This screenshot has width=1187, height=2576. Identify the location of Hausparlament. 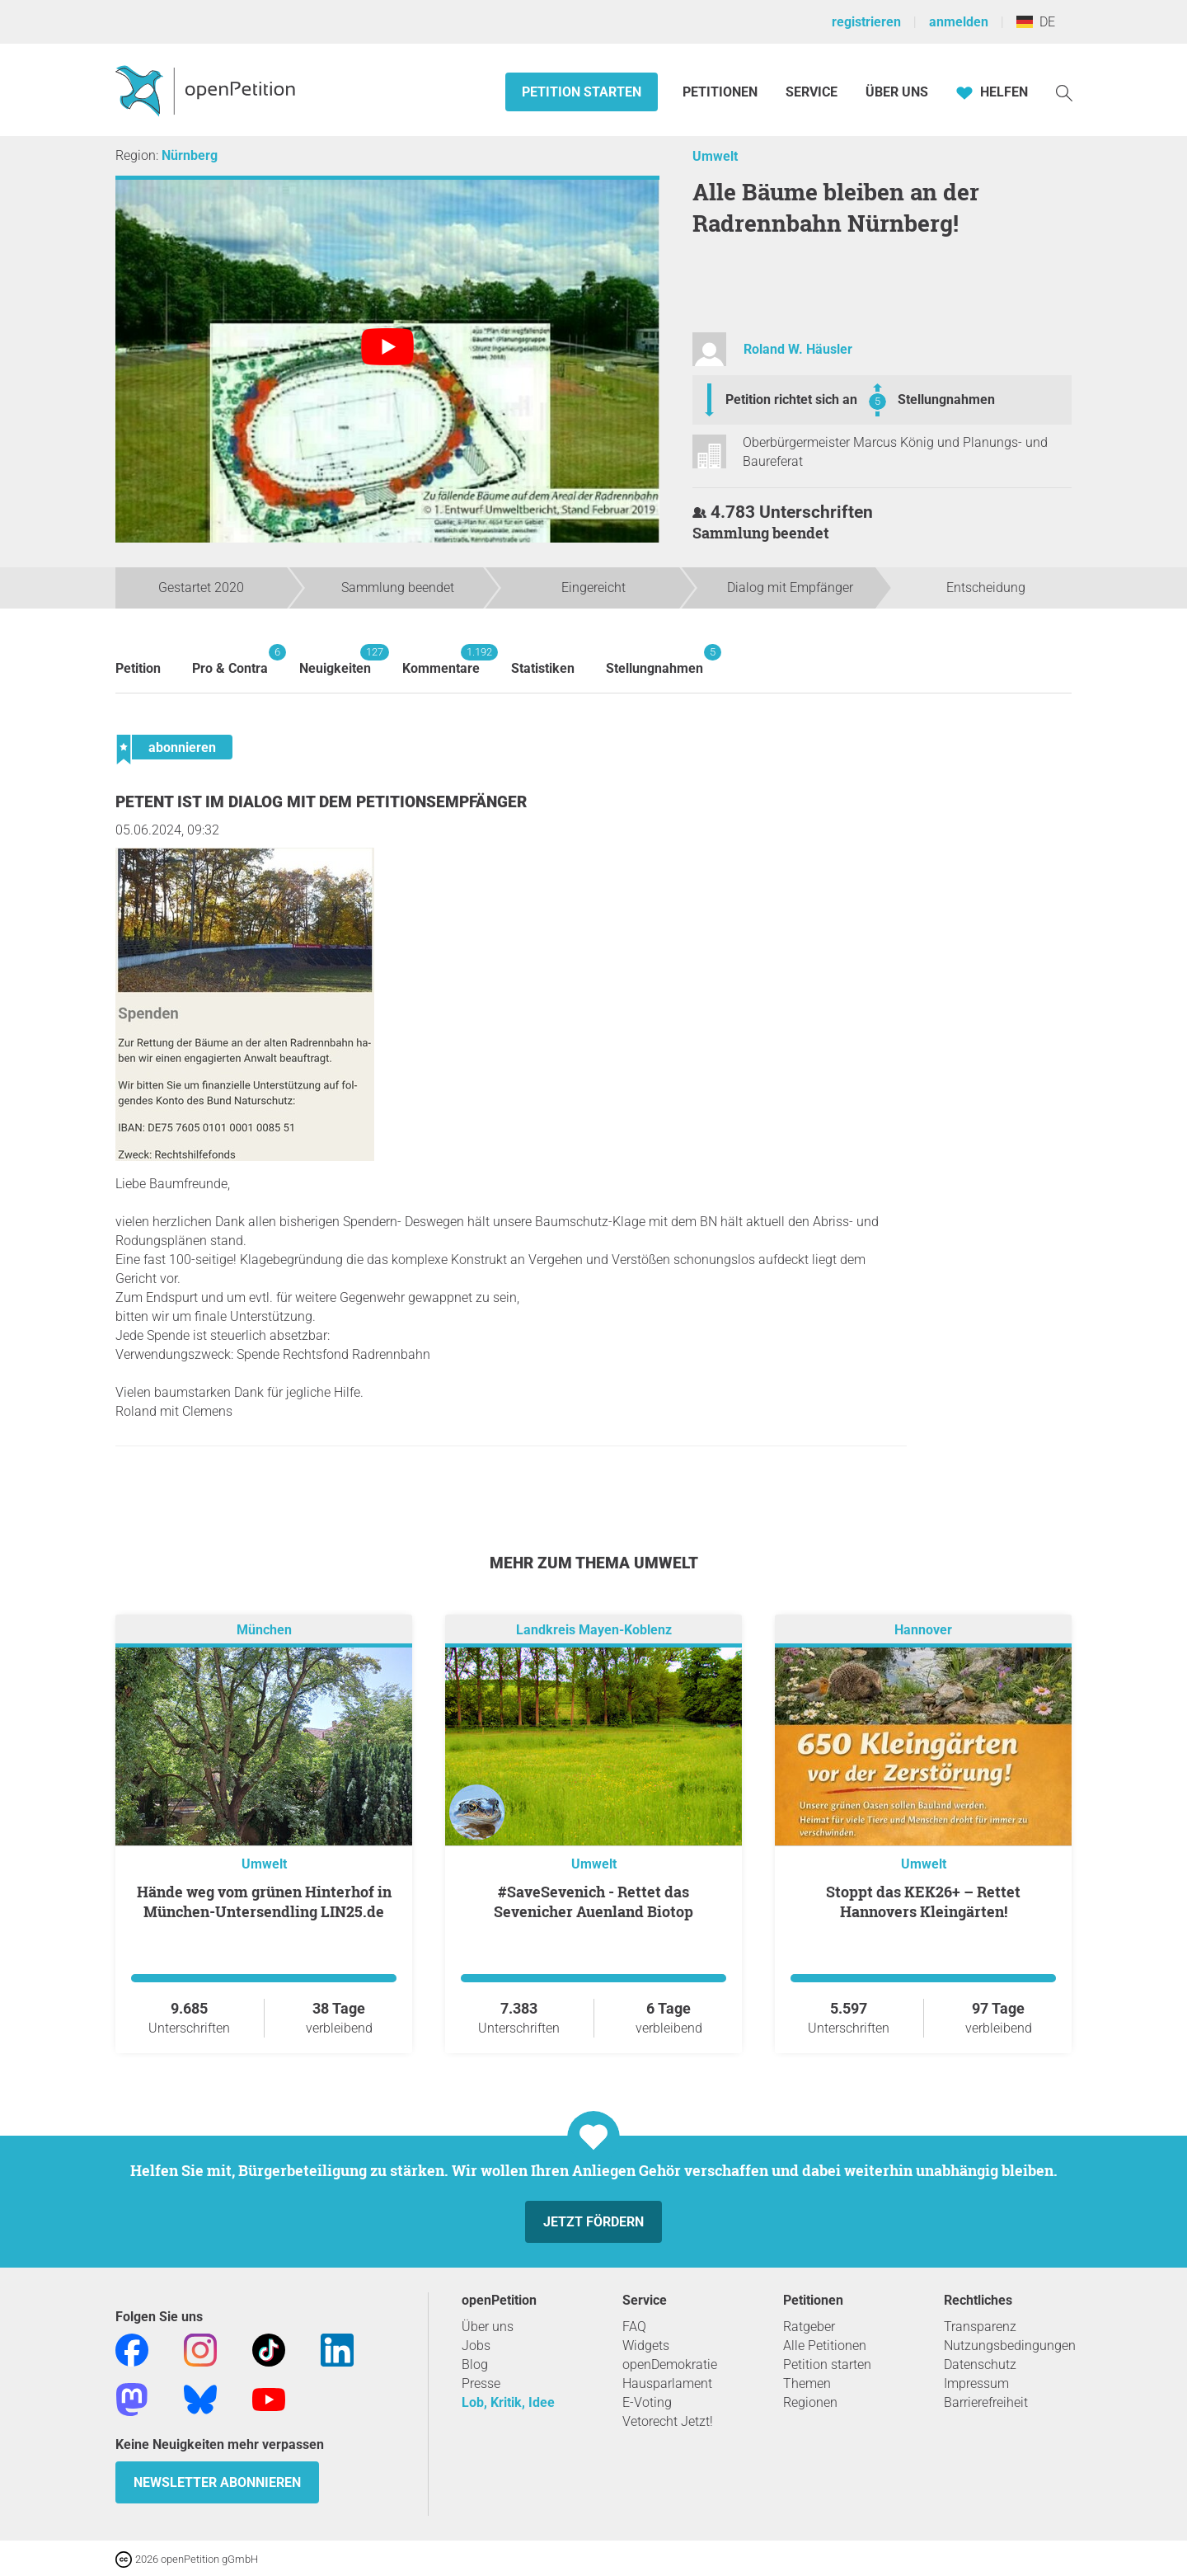
(667, 2383).